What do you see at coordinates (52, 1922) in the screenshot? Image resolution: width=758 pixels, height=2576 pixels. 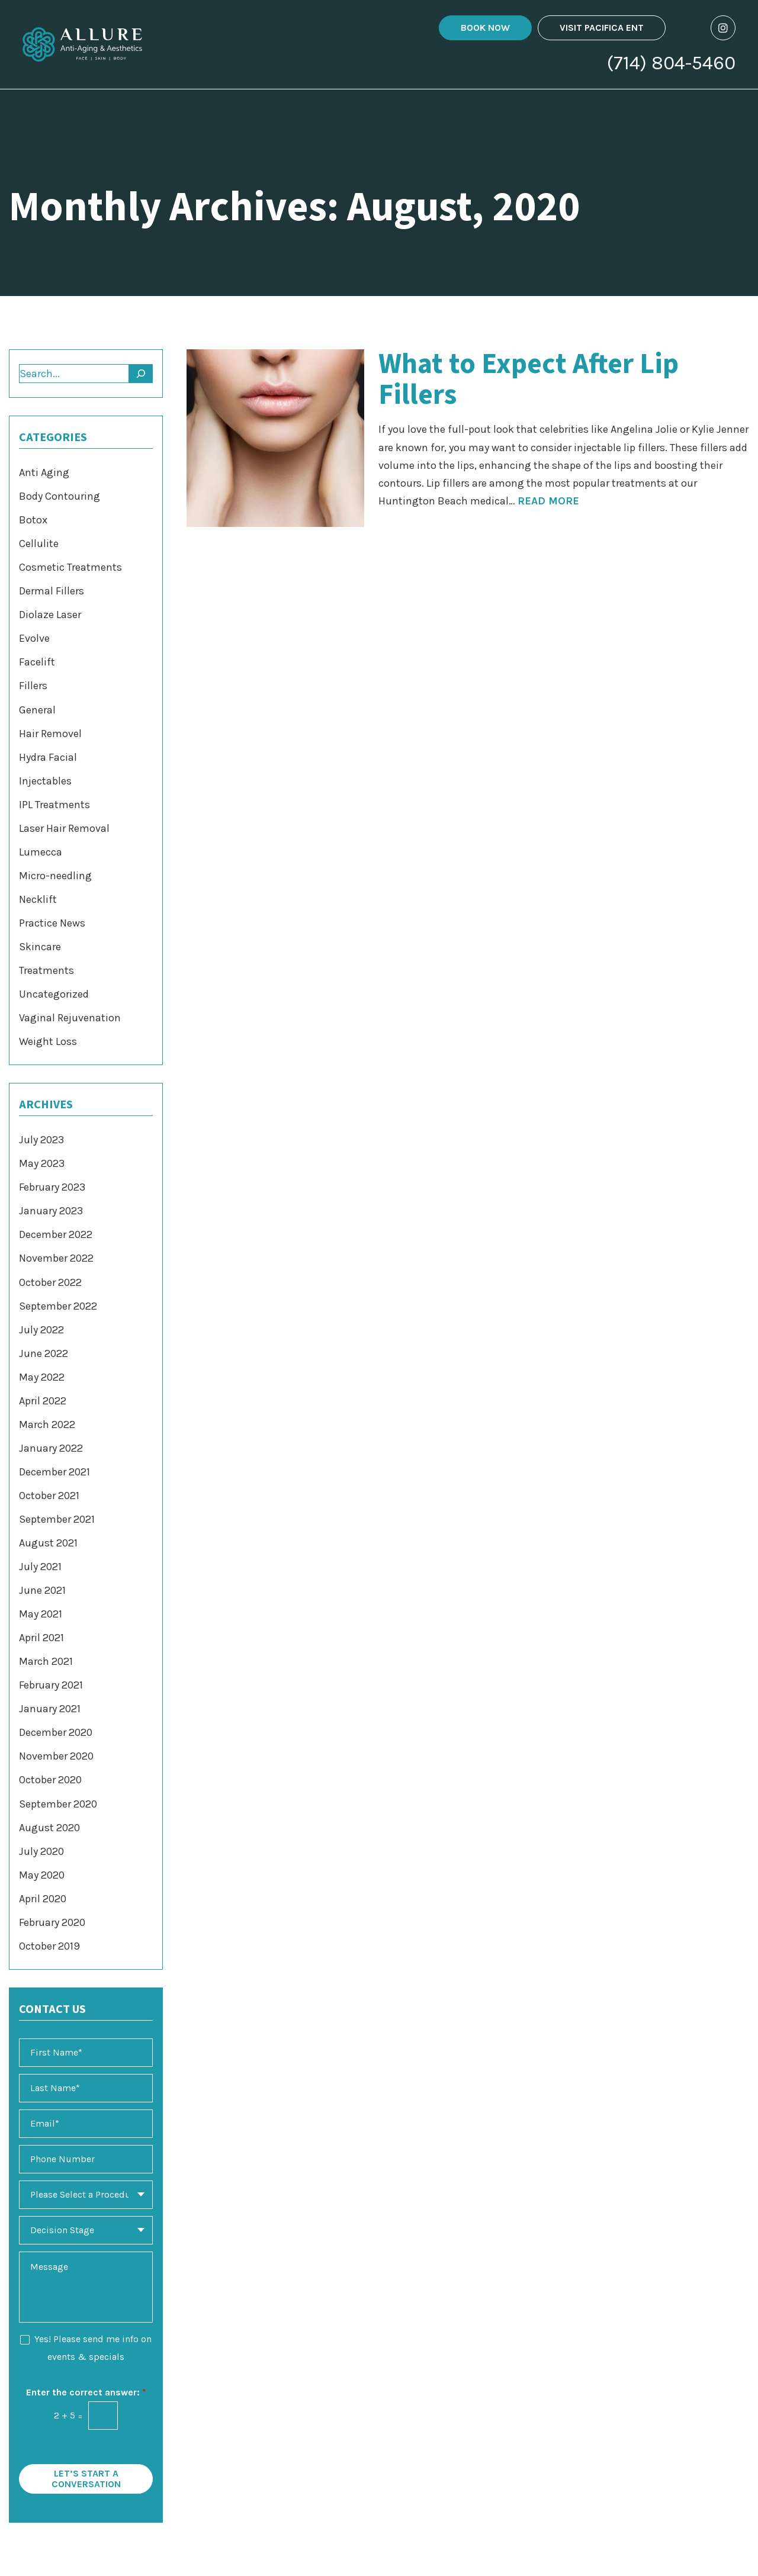 I see `February 2020` at bounding box center [52, 1922].